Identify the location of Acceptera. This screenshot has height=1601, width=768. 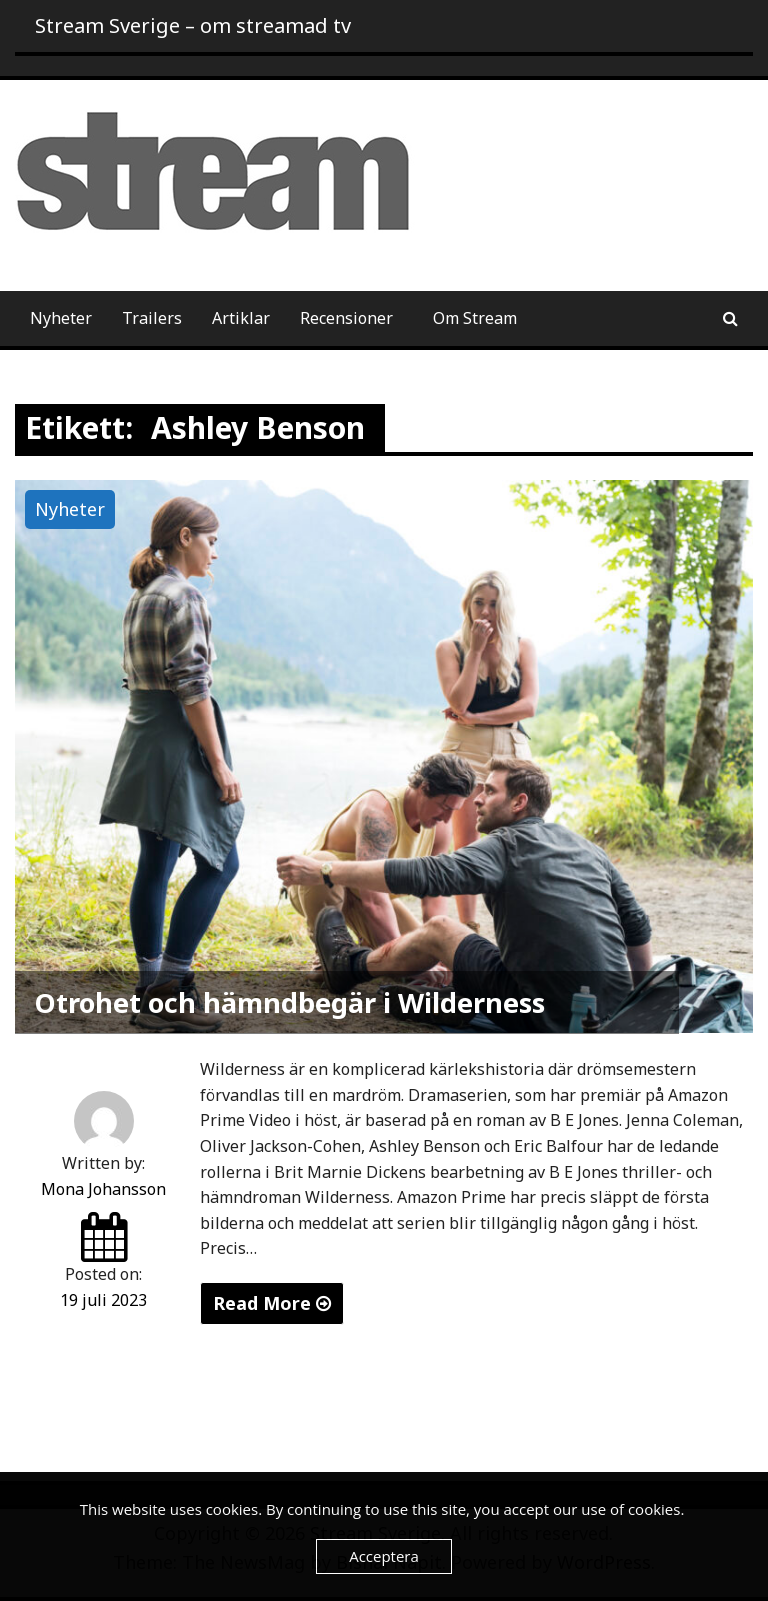
(384, 1556).